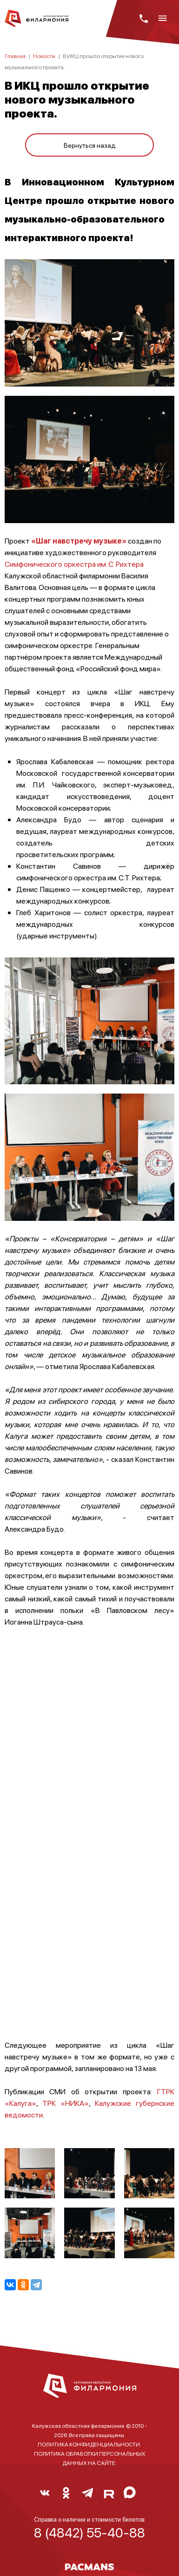 This screenshot has width=179, height=2576. What do you see at coordinates (15, 55) in the screenshot?
I see `Главная` at bounding box center [15, 55].